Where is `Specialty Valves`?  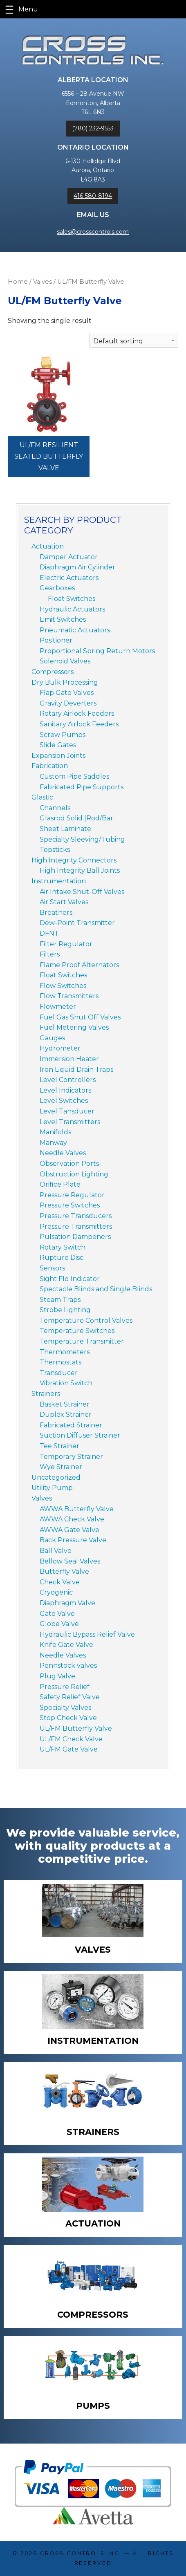 Specialty Valves is located at coordinates (65, 1707).